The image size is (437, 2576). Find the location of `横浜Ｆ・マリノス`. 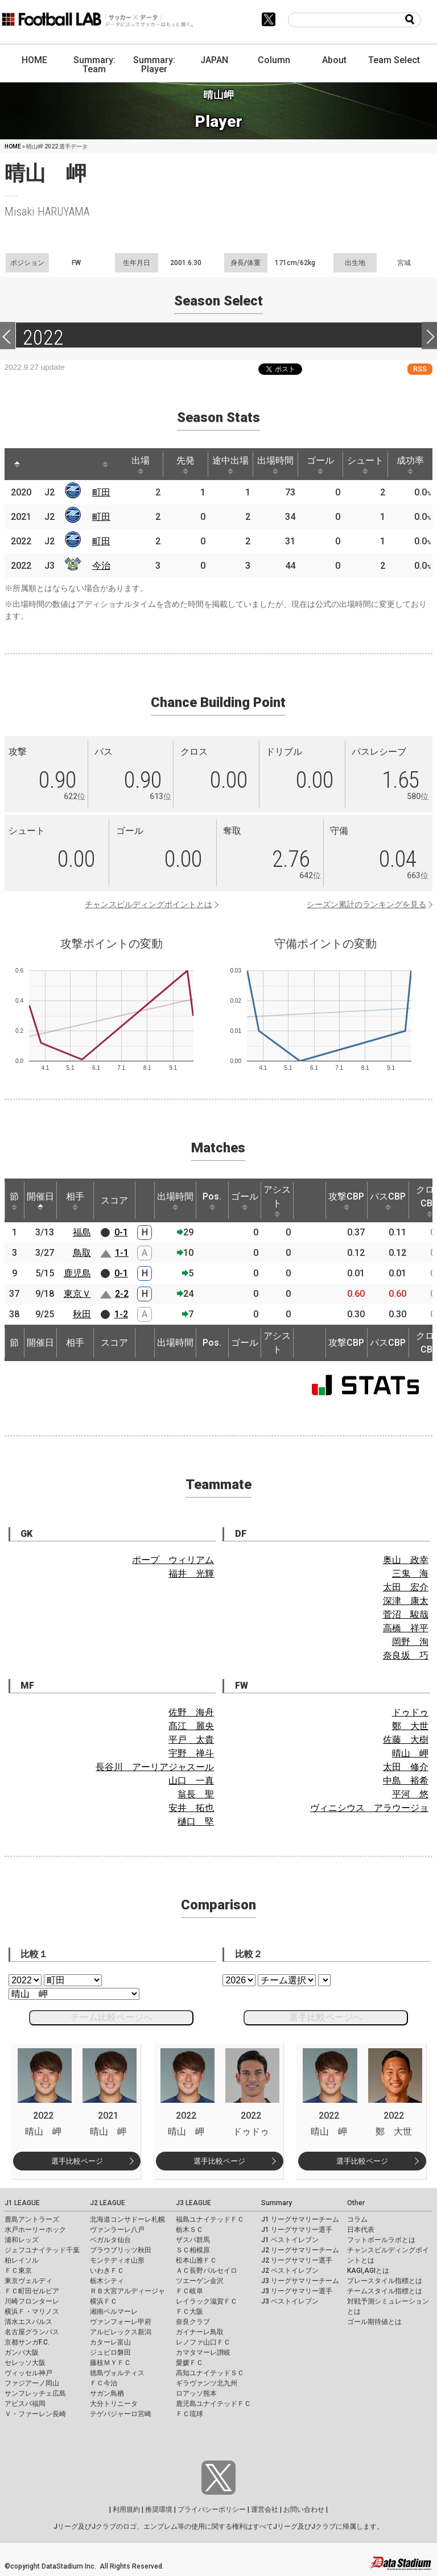

横浜Ｆ・マリノス is located at coordinates (32, 2311).